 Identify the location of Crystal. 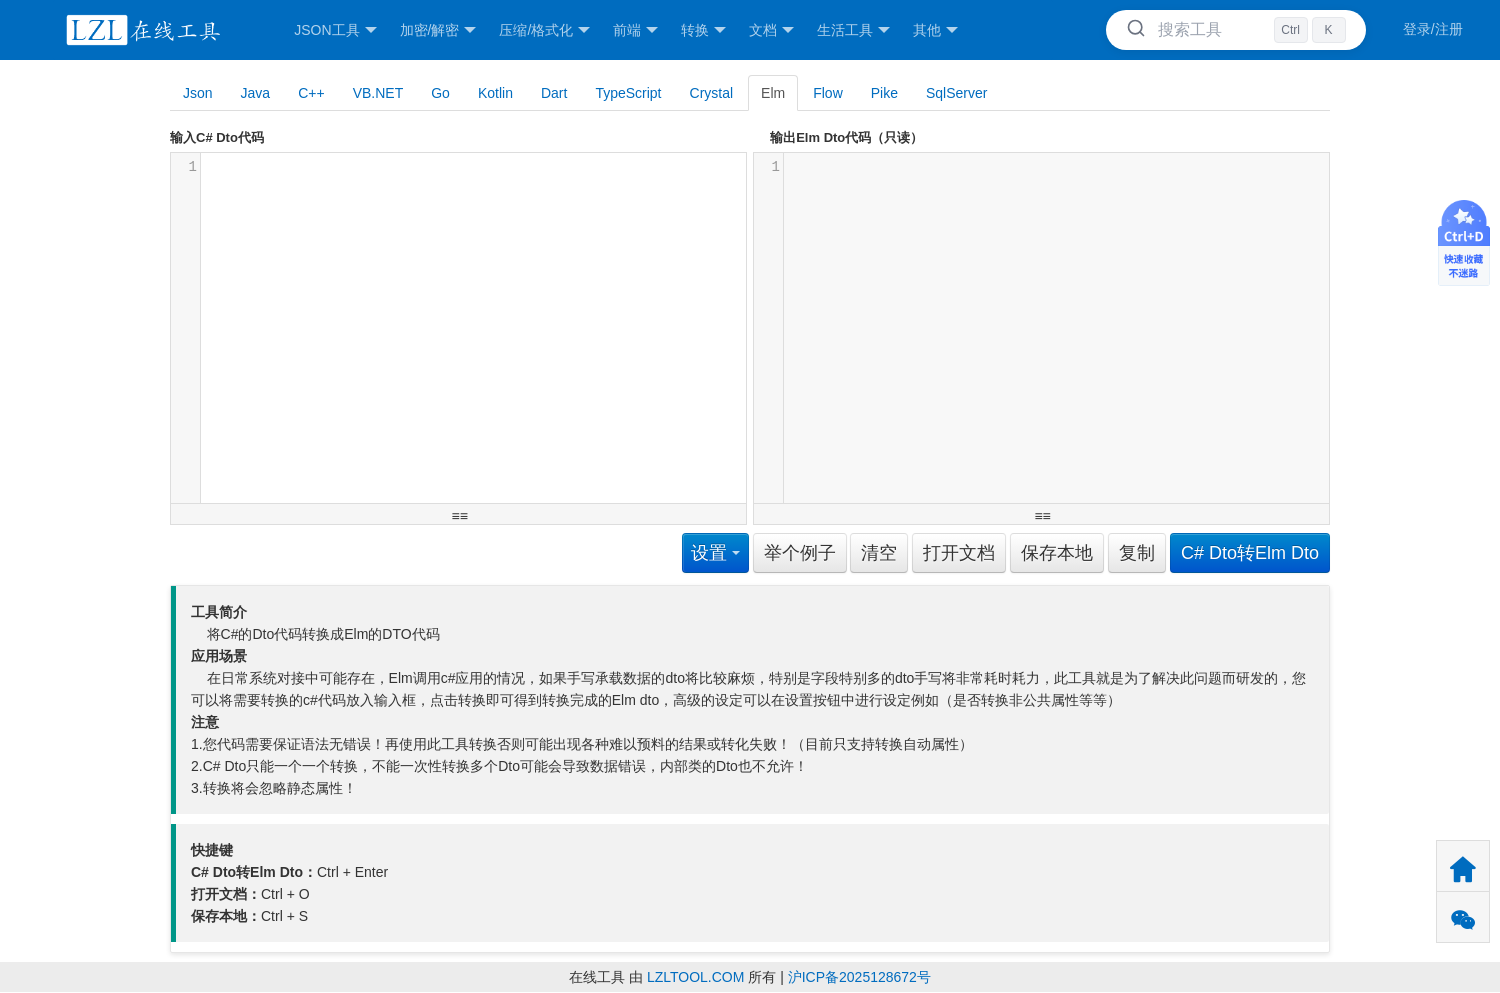
(712, 93).